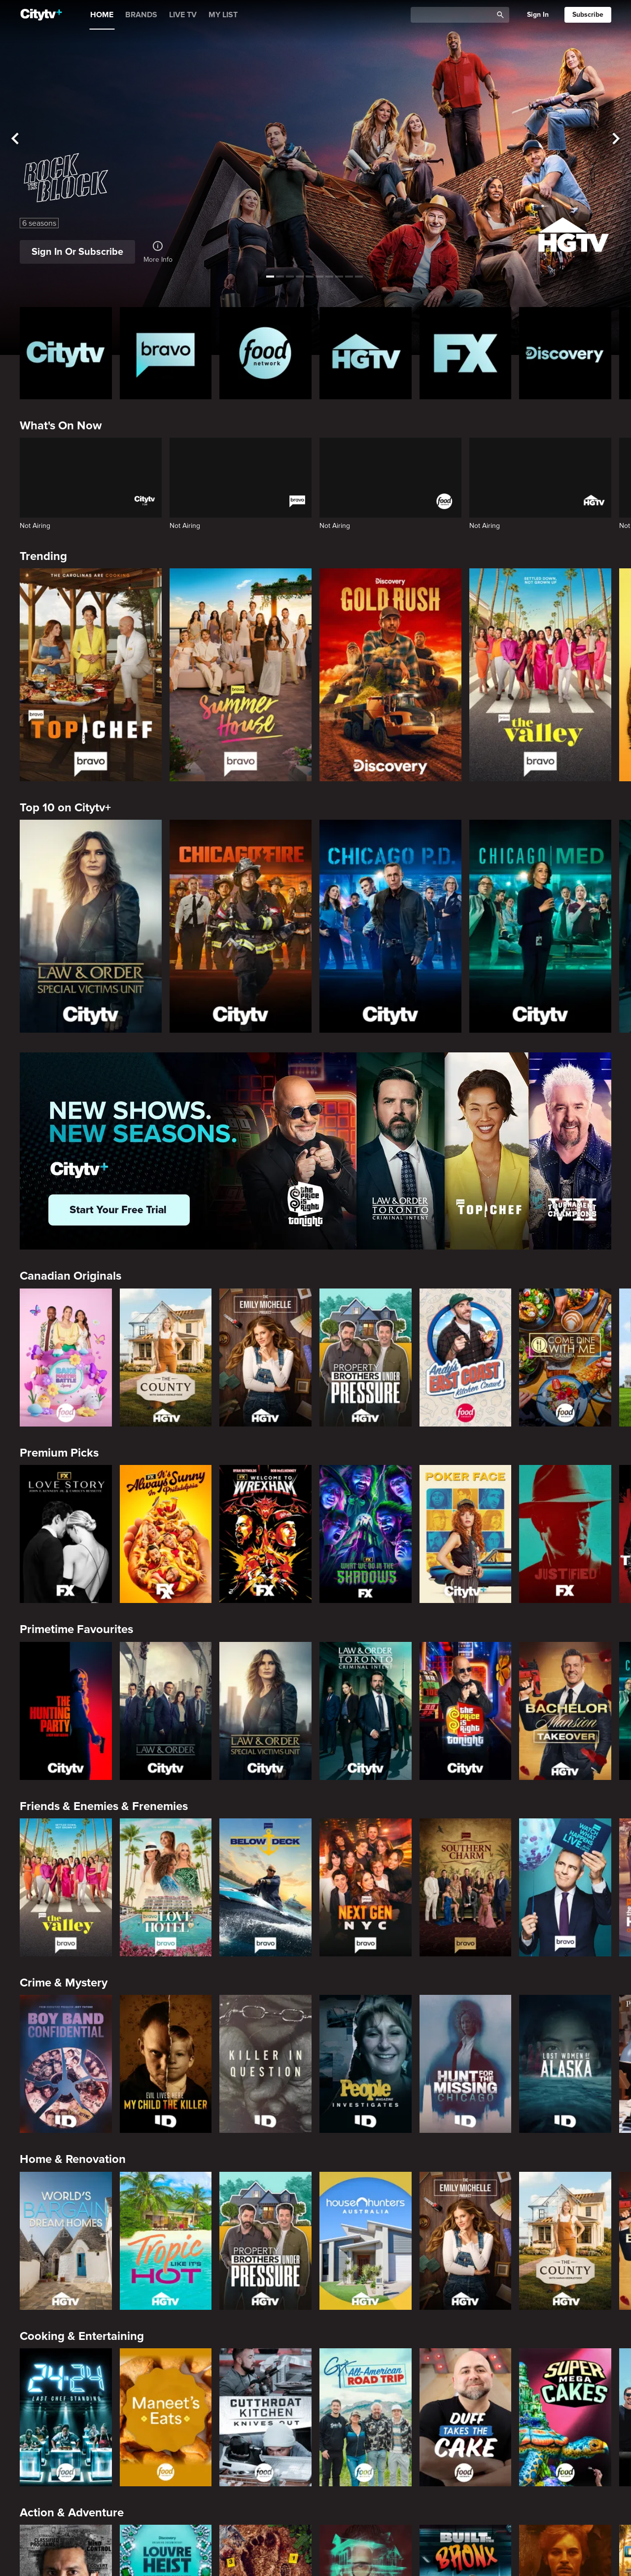 Image resolution: width=631 pixels, height=2576 pixels. What do you see at coordinates (466, 2417) in the screenshot?
I see `[Duff Takes the Cake]` at bounding box center [466, 2417].